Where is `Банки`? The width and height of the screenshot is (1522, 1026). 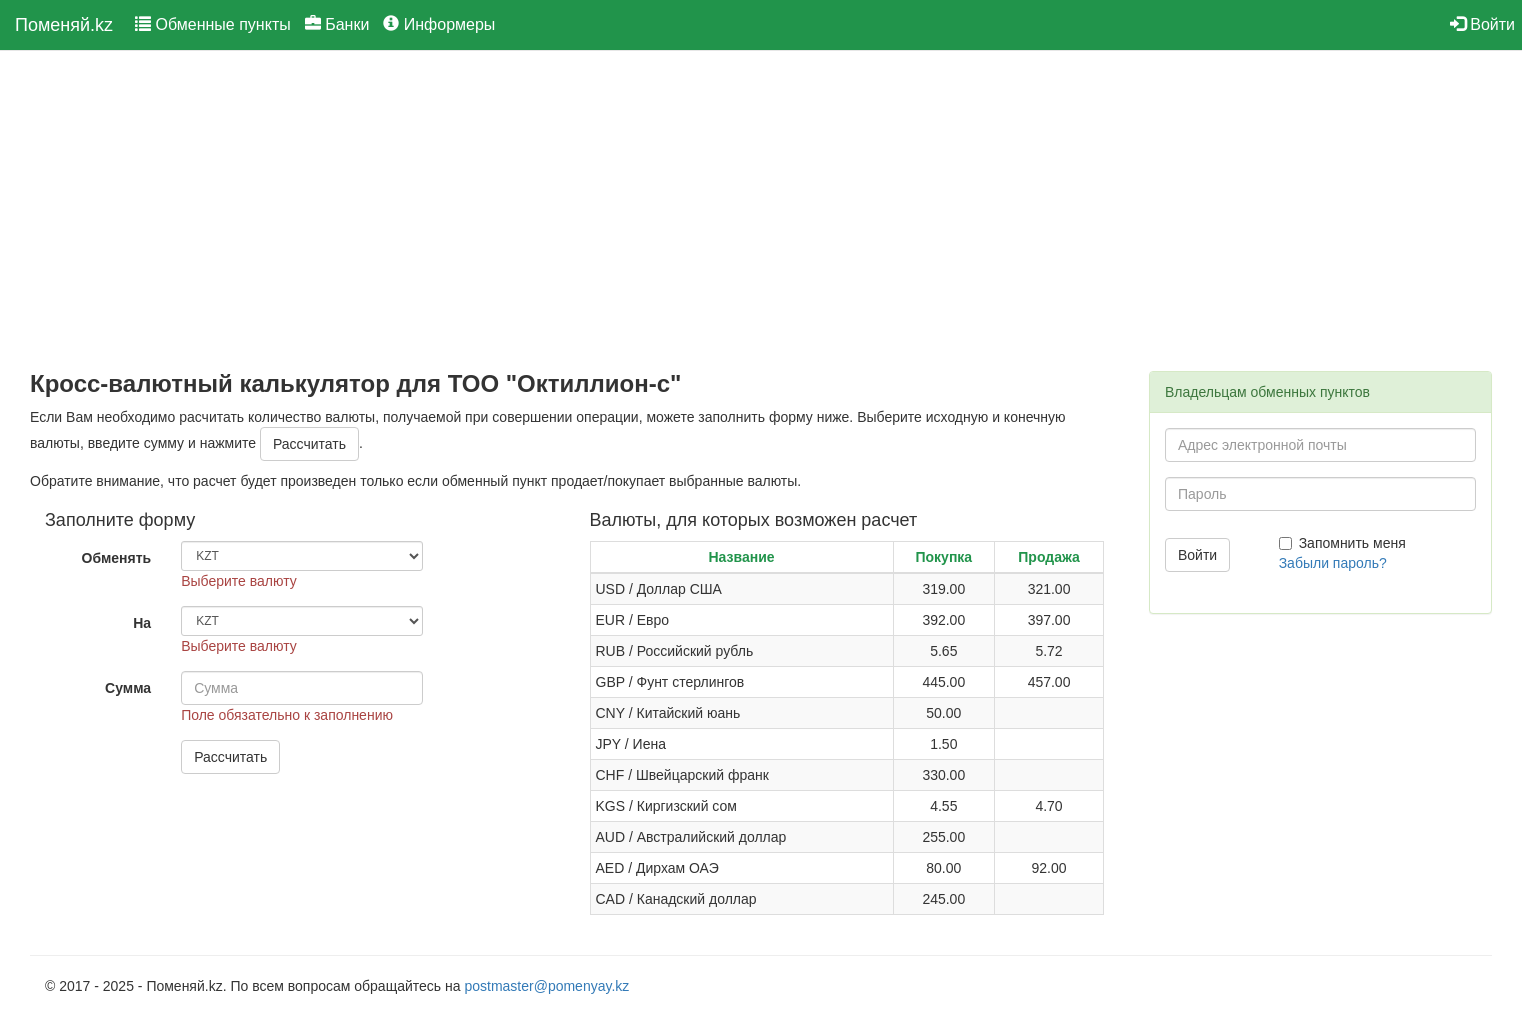
Банки is located at coordinates (337, 24).